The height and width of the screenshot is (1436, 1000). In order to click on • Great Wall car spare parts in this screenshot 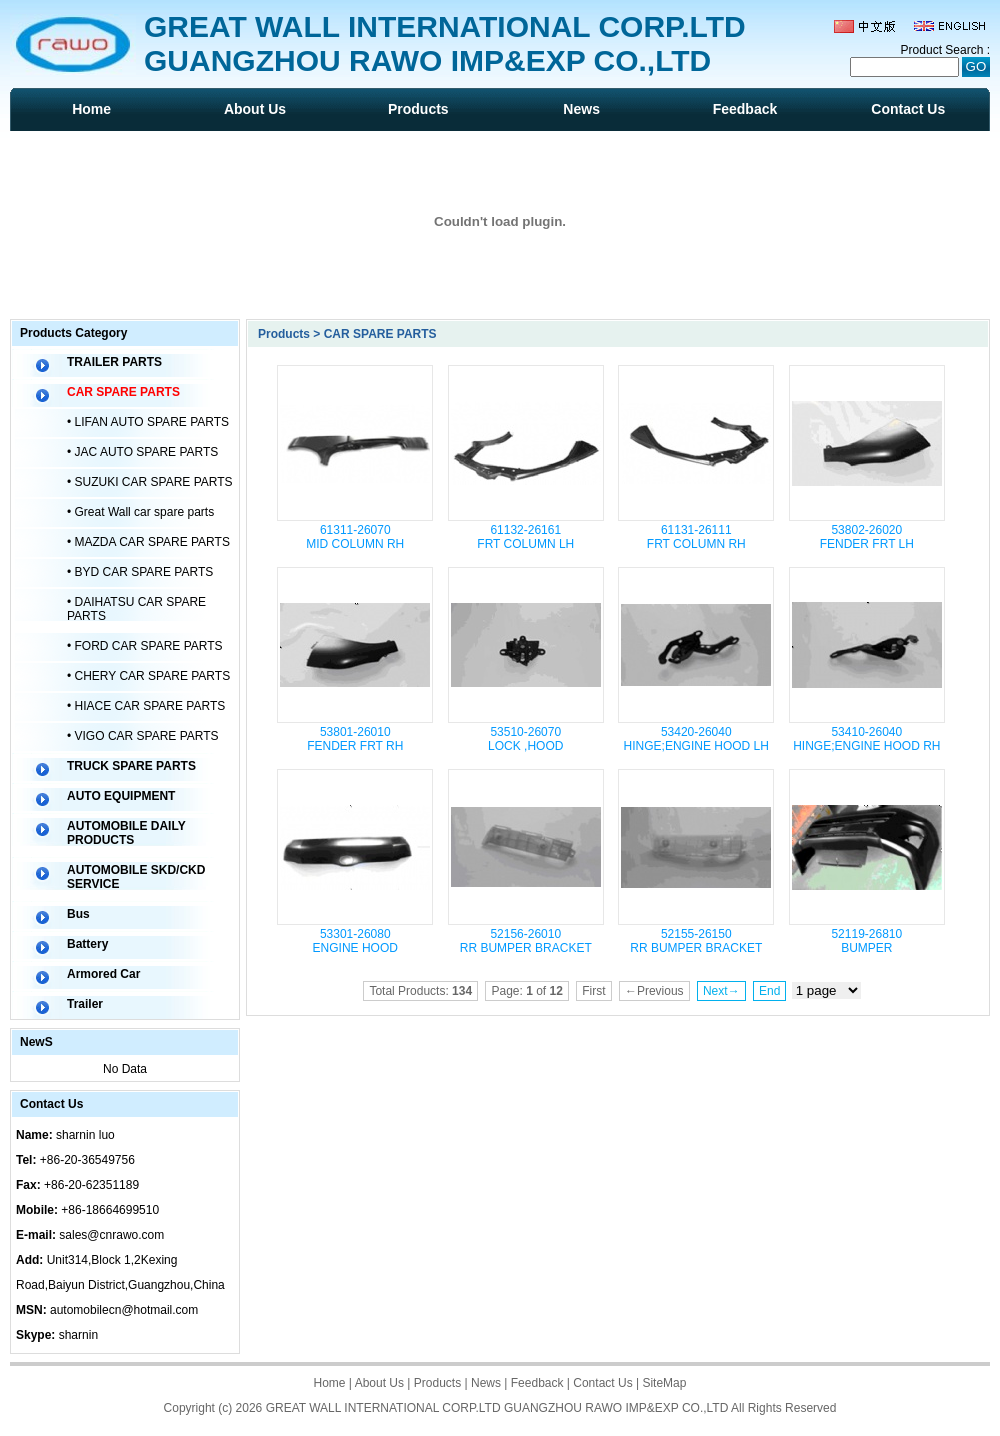, I will do `click(140, 512)`.